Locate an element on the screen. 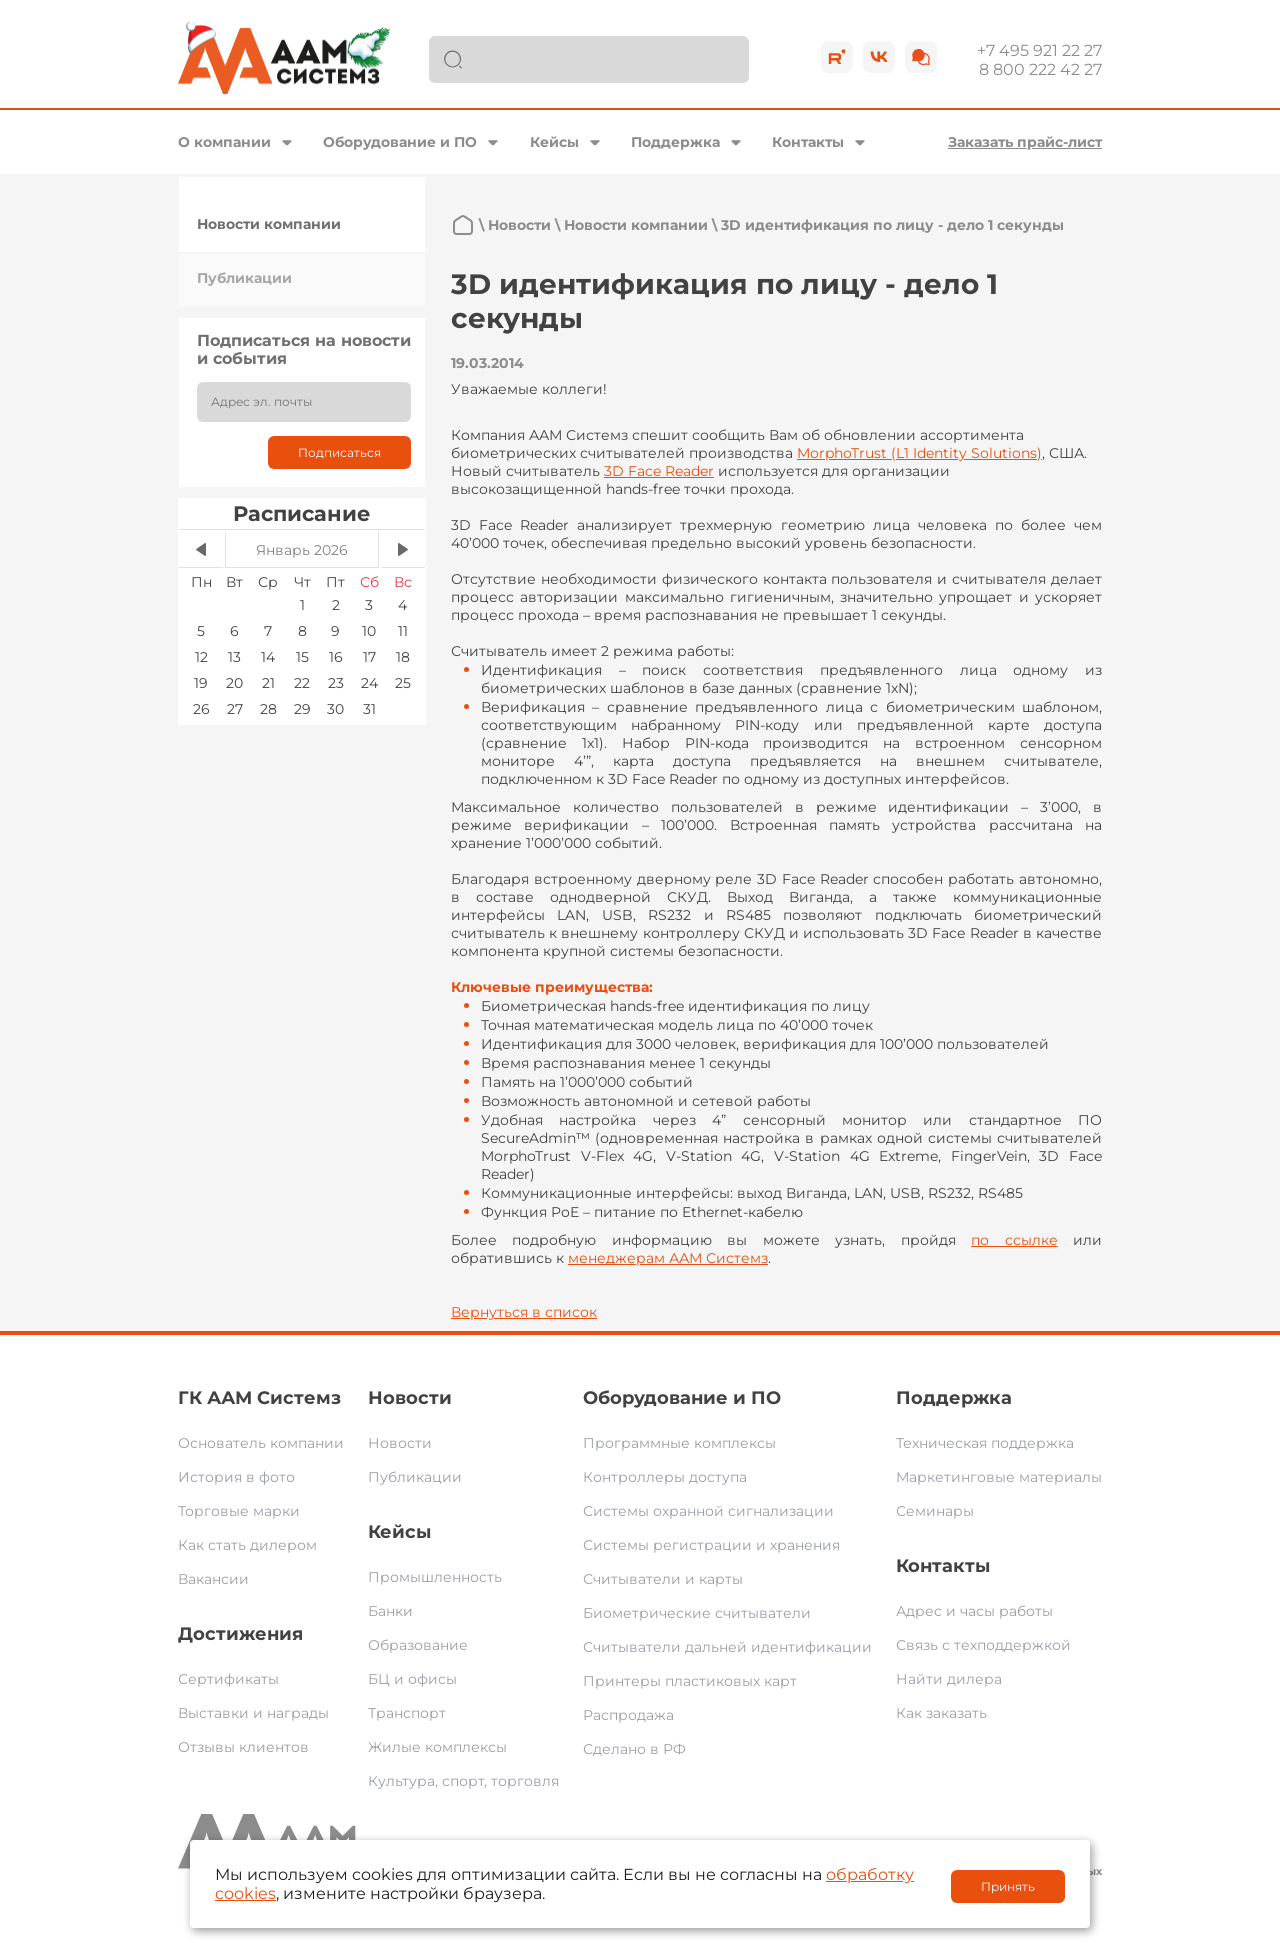 Image resolution: width=1280 pixels, height=1943 pixels. Новости компании is located at coordinates (269, 224).